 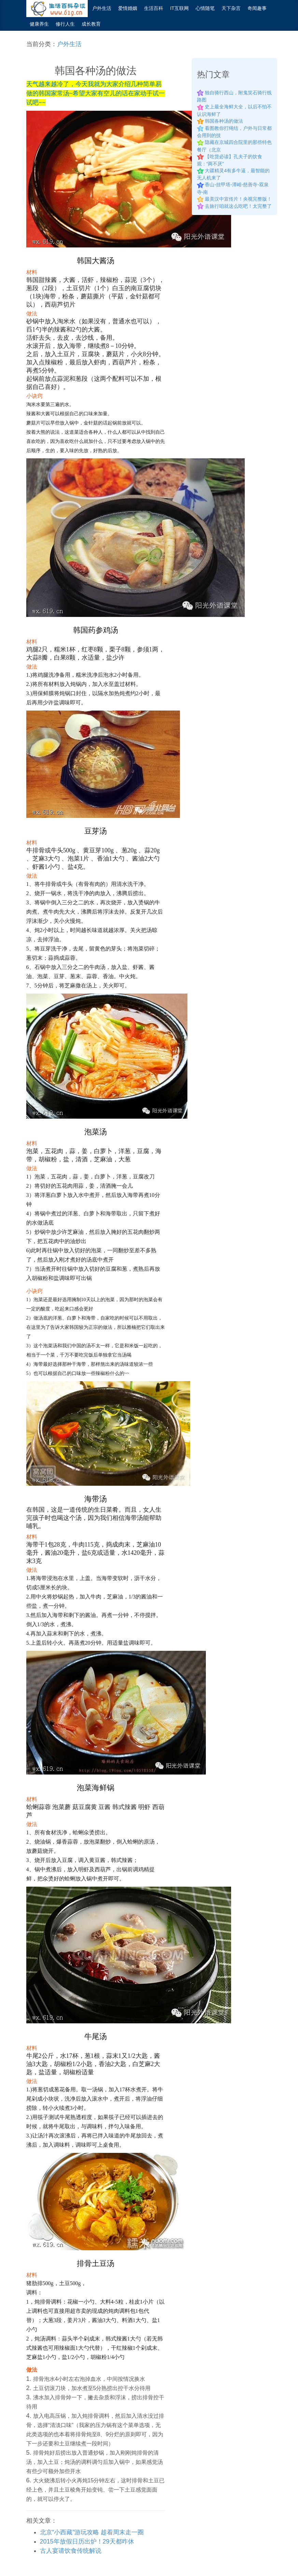 What do you see at coordinates (153, 8) in the screenshot?
I see `生活百科` at bounding box center [153, 8].